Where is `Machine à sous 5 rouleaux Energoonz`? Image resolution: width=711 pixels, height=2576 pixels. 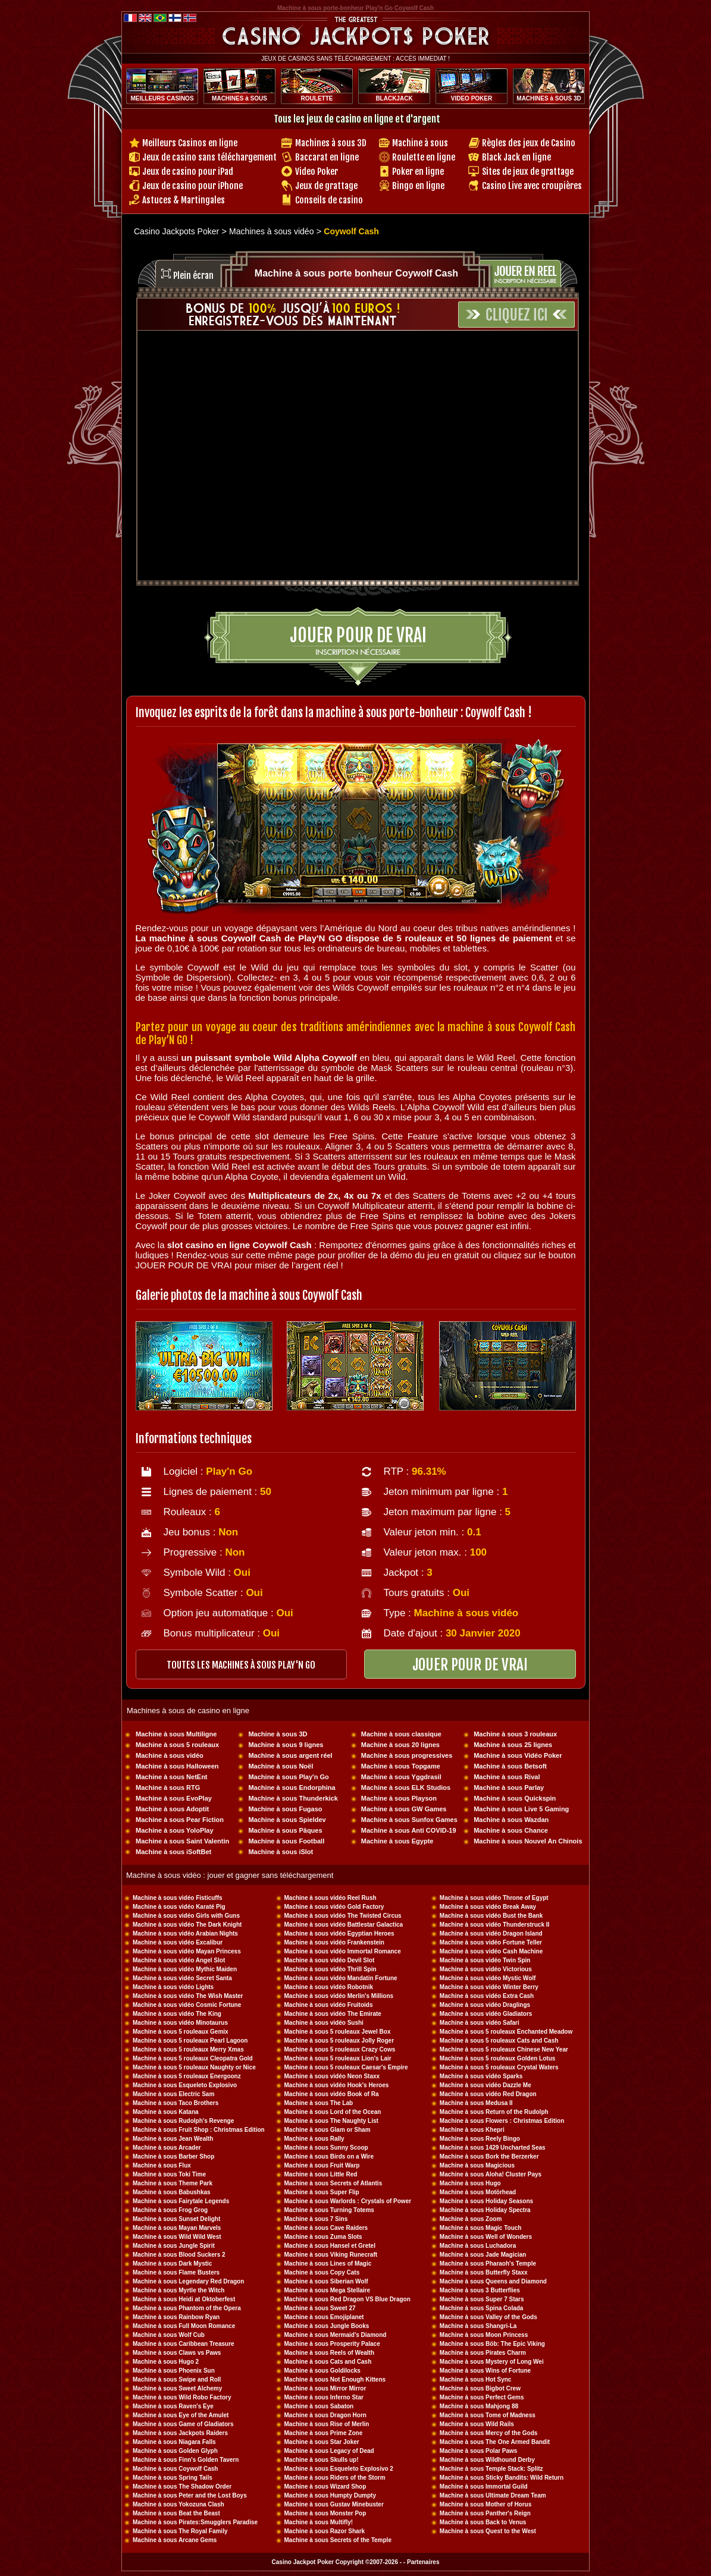 Machine à sous 5 rouleaux Energoonz is located at coordinates (187, 2076).